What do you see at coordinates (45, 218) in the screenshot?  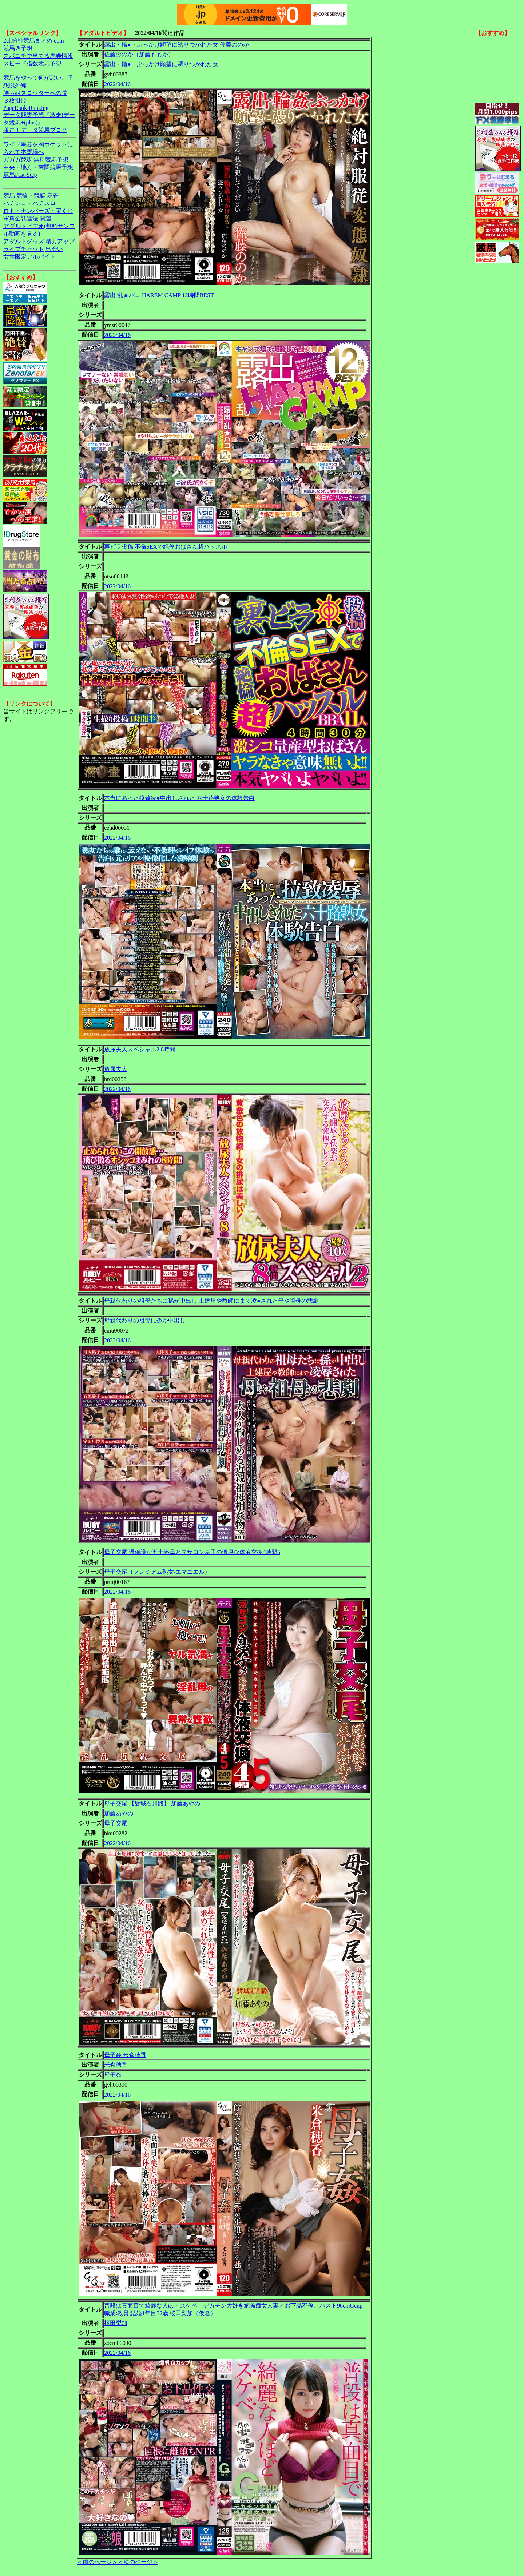 I see `開運` at bounding box center [45, 218].